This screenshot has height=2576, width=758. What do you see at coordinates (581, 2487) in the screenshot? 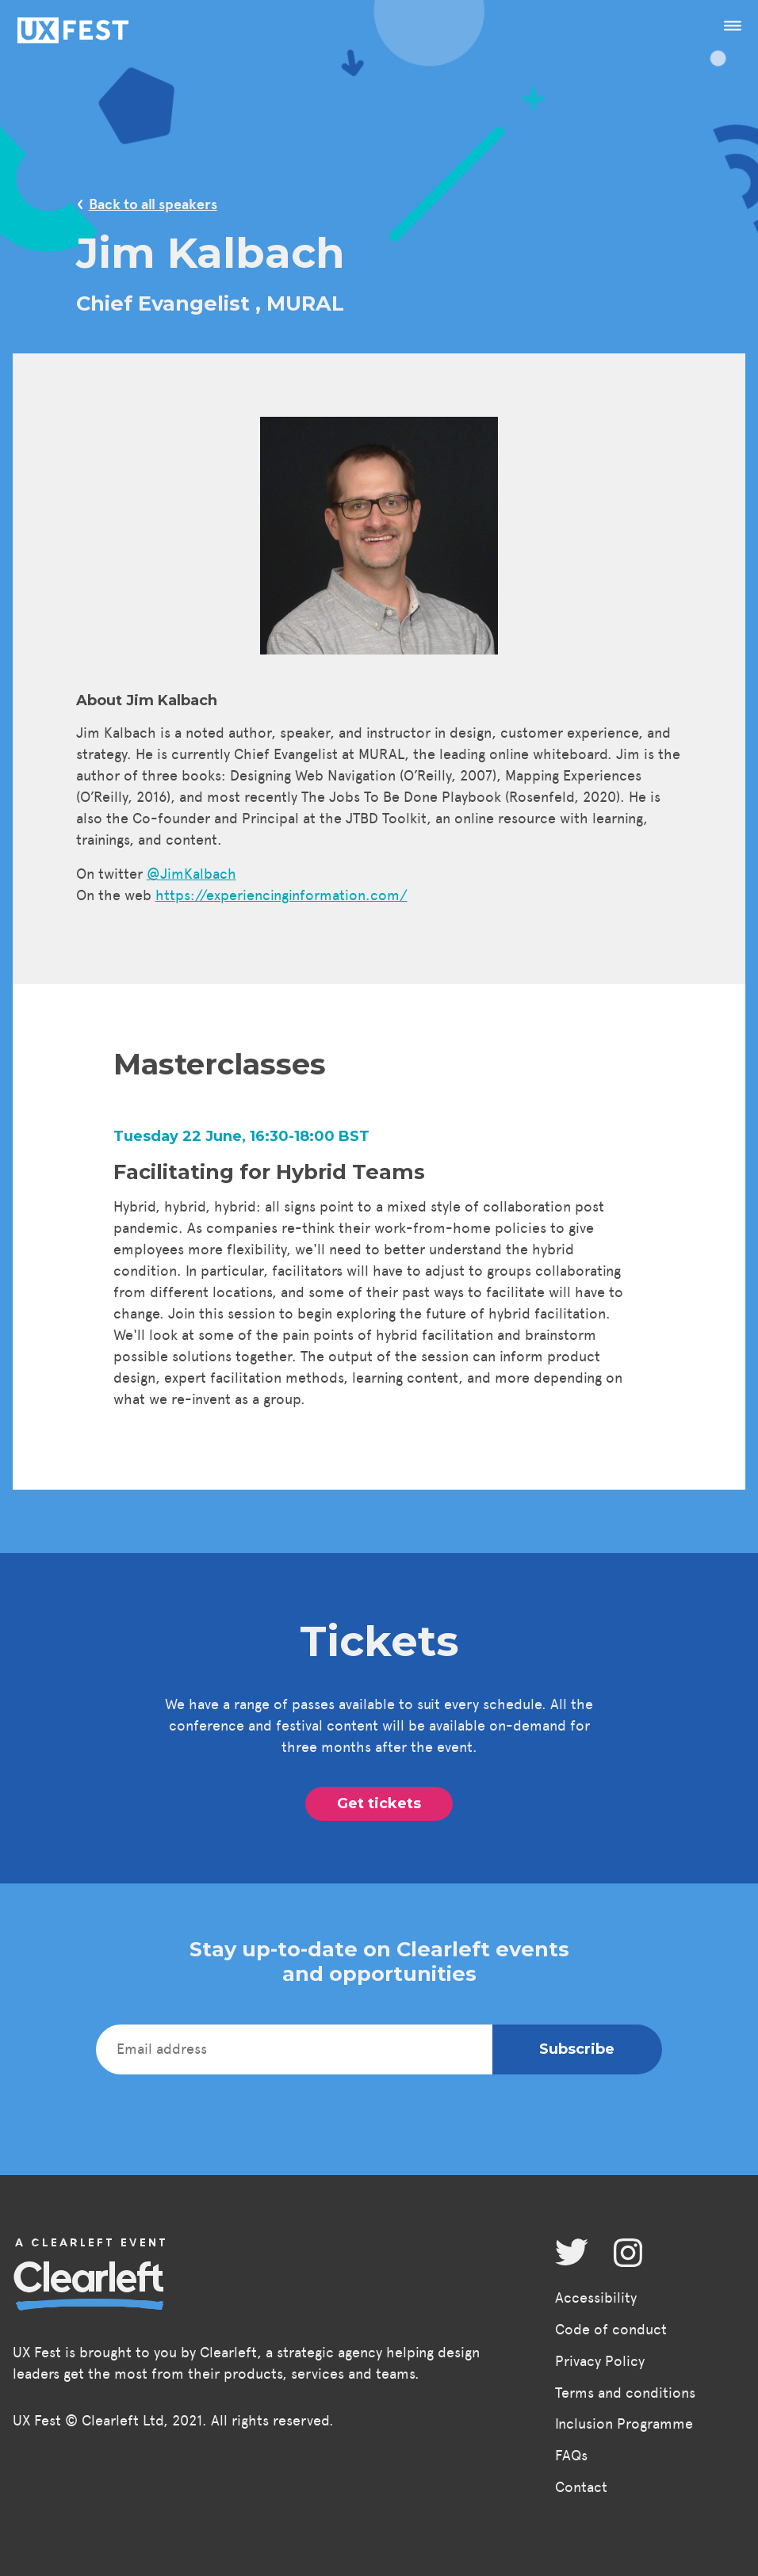
I see `Contact` at bounding box center [581, 2487].